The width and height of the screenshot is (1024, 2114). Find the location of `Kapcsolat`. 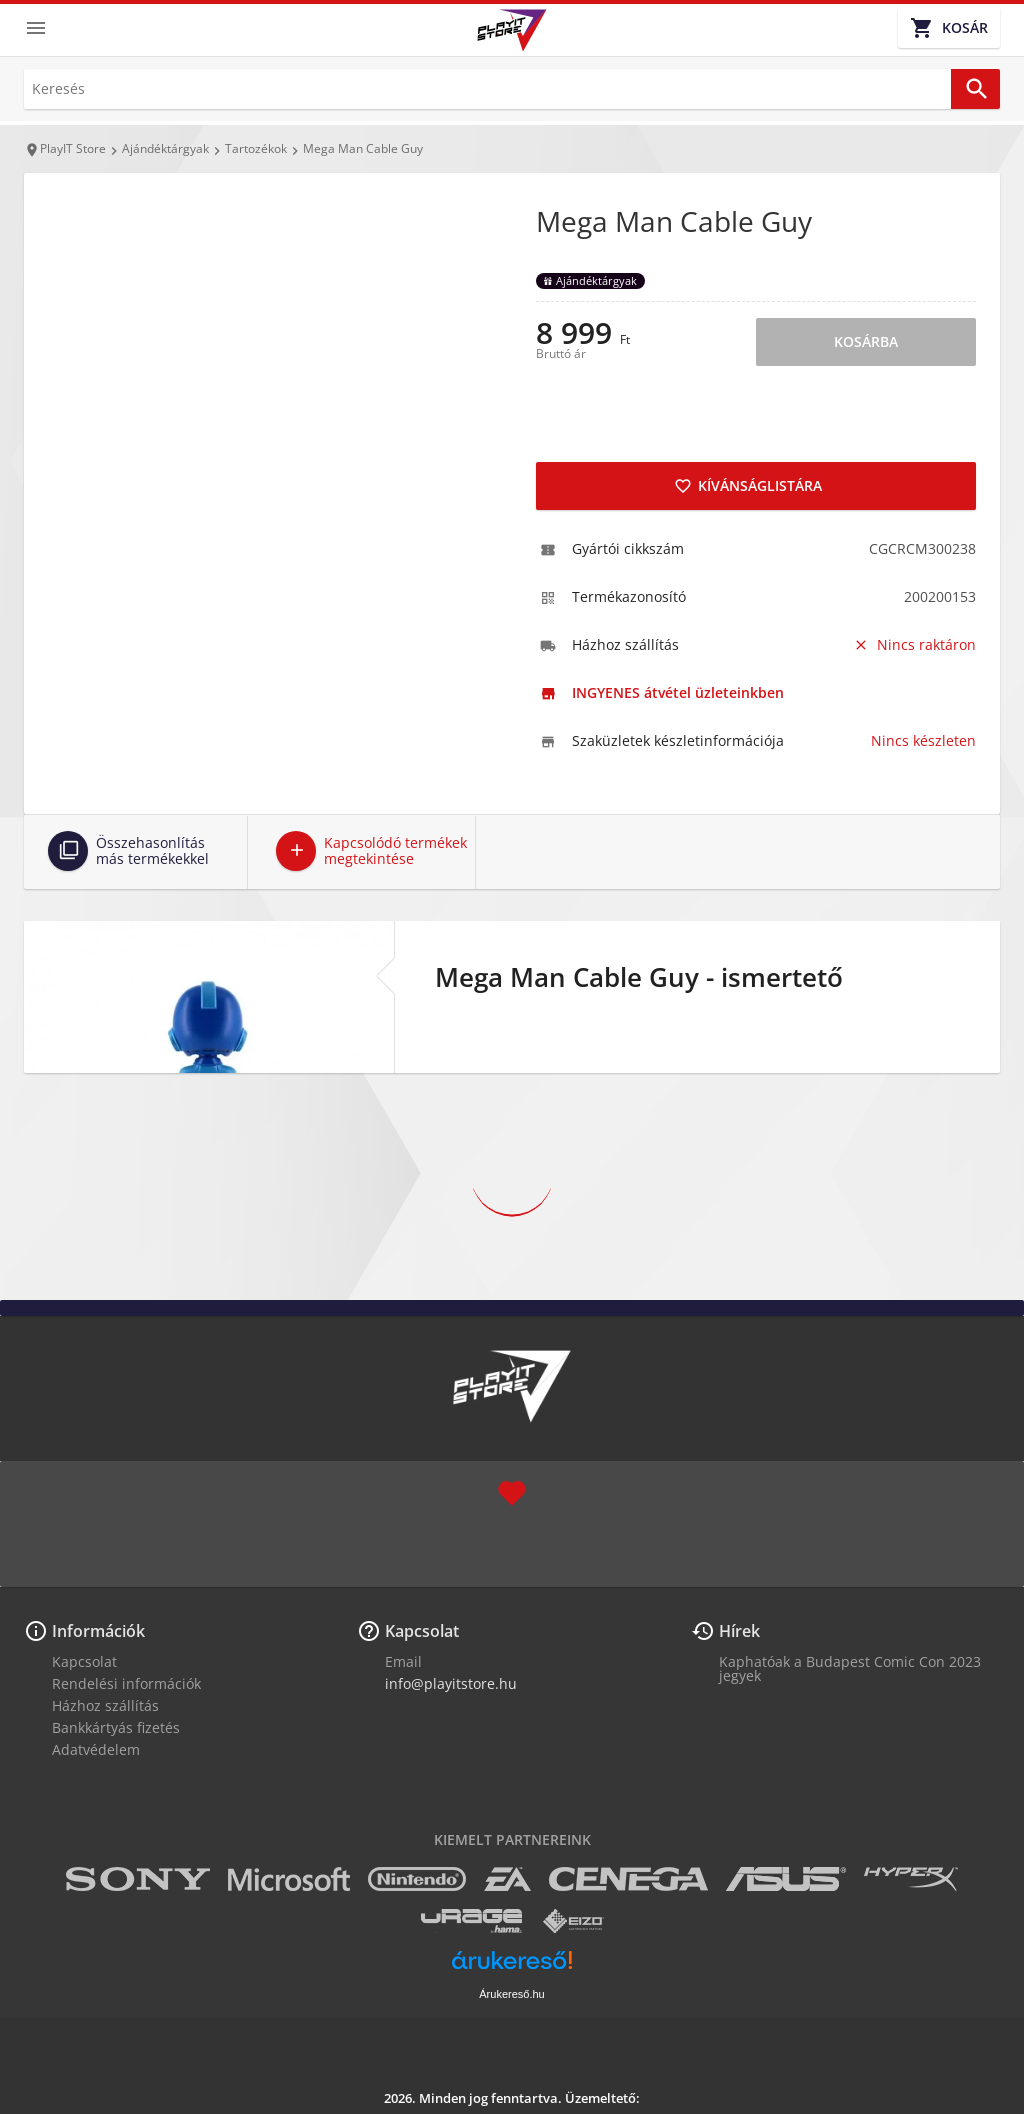

Kapcsolat is located at coordinates (84, 1661).